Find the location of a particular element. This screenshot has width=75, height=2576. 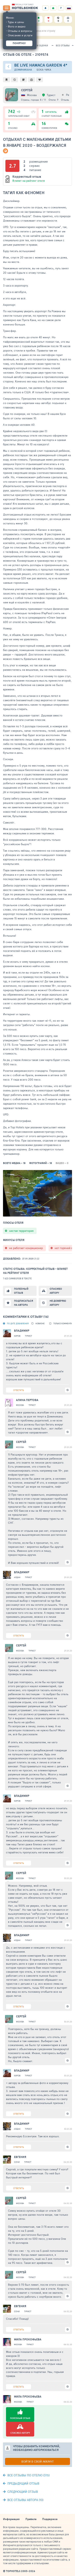

Сергей is located at coordinates (26, 90).